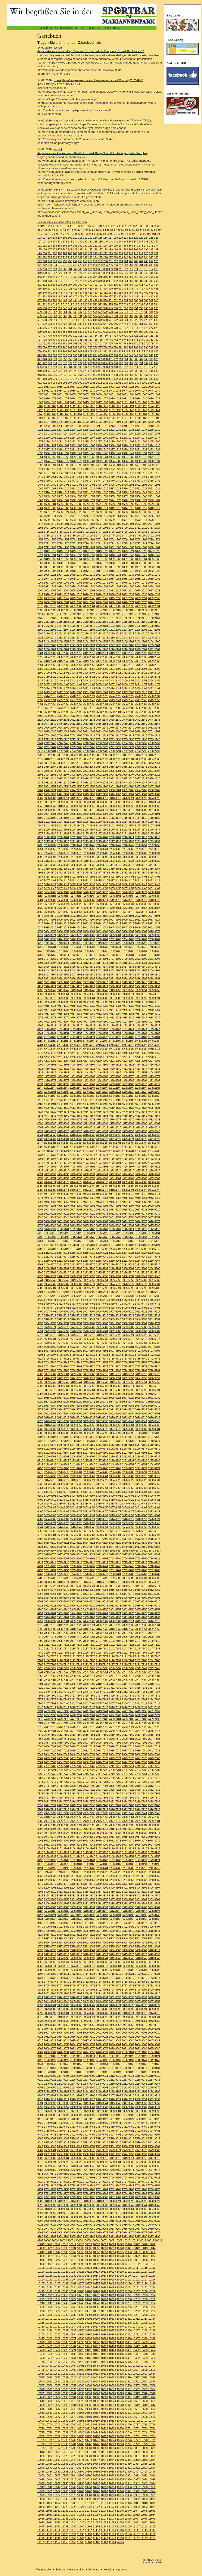 This screenshot has width=202, height=2576. Describe the element at coordinates (90, 316) in the screenshot. I see `593` at that location.